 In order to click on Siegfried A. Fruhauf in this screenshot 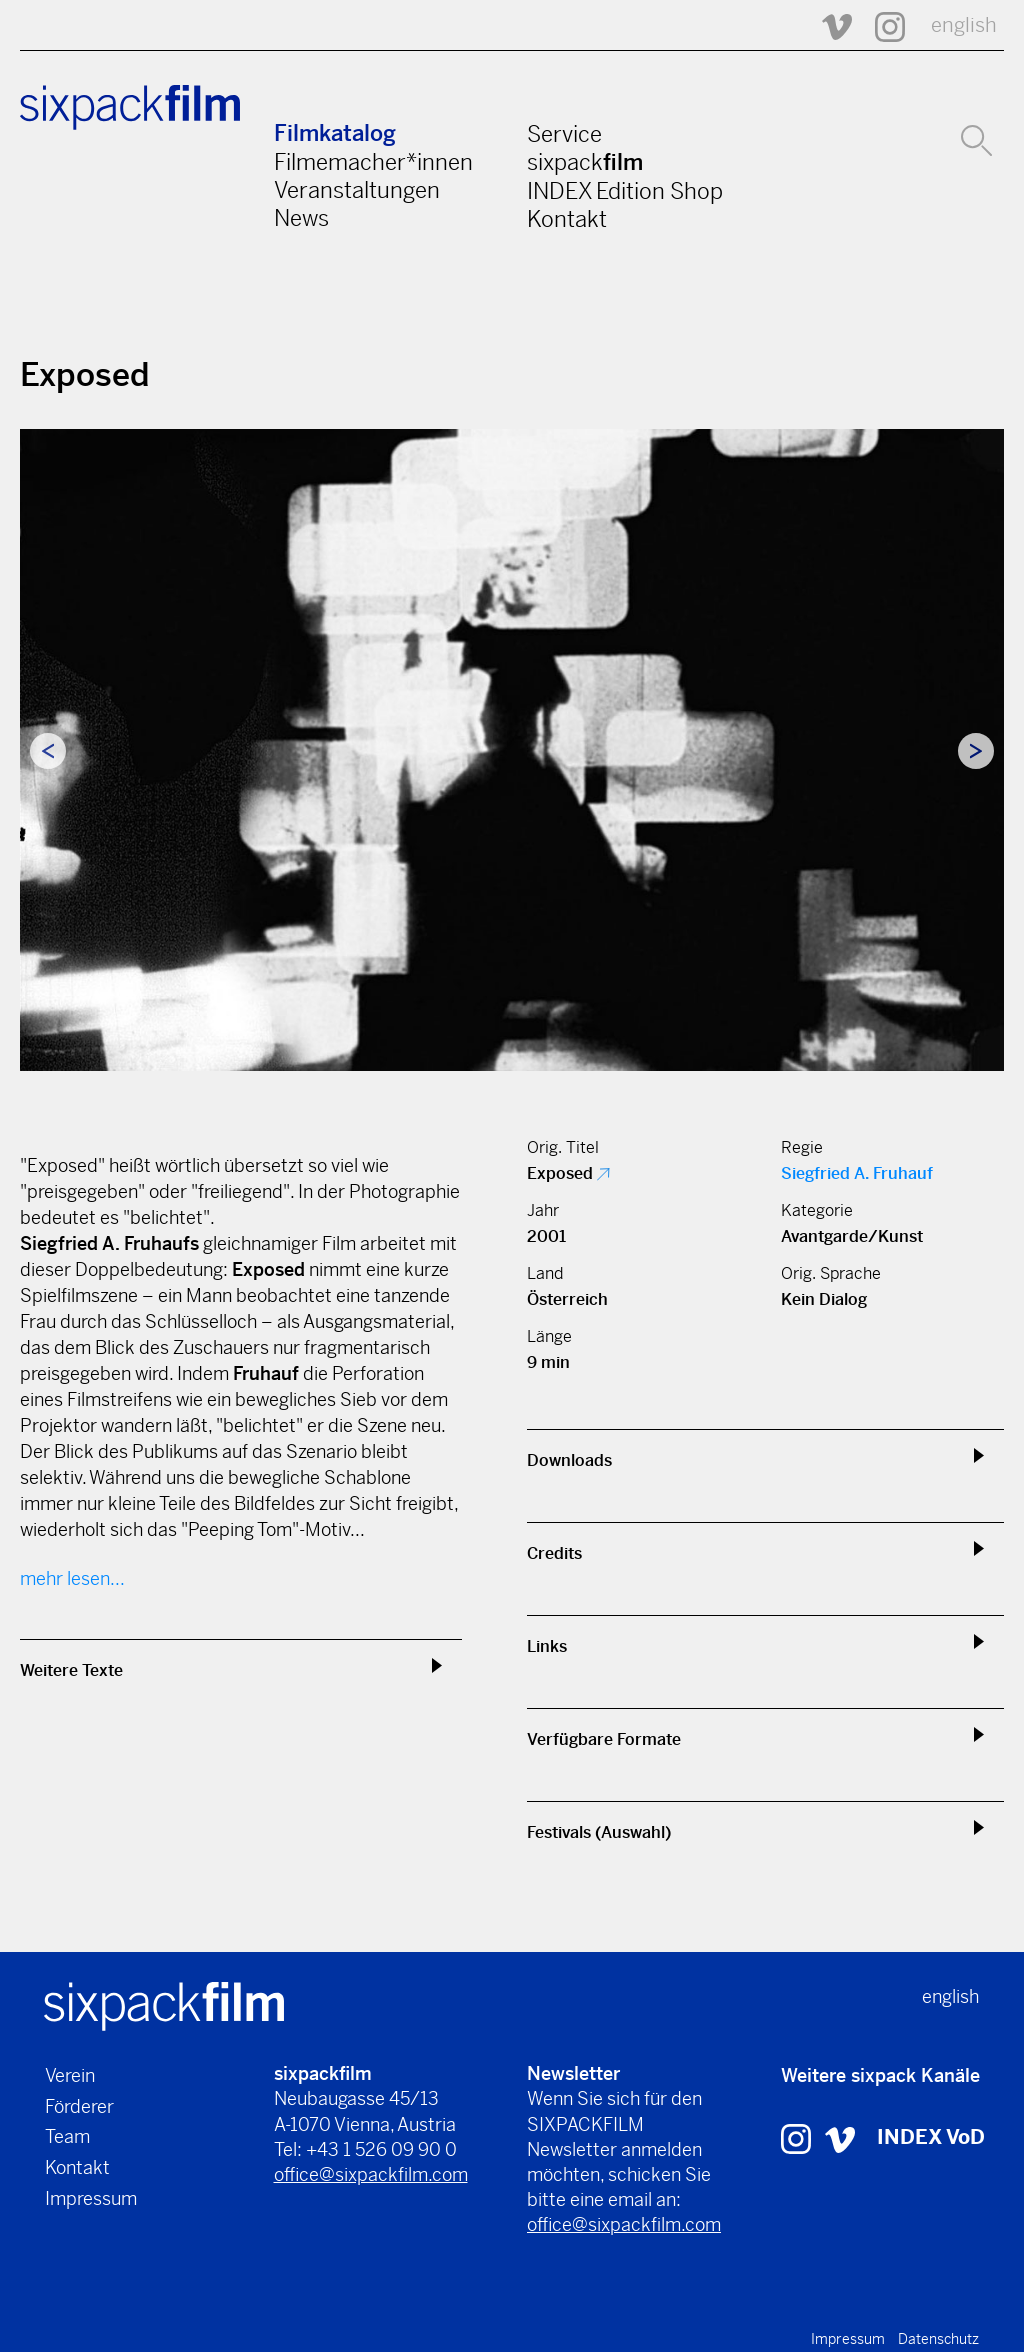, I will do `click(857, 1173)`.